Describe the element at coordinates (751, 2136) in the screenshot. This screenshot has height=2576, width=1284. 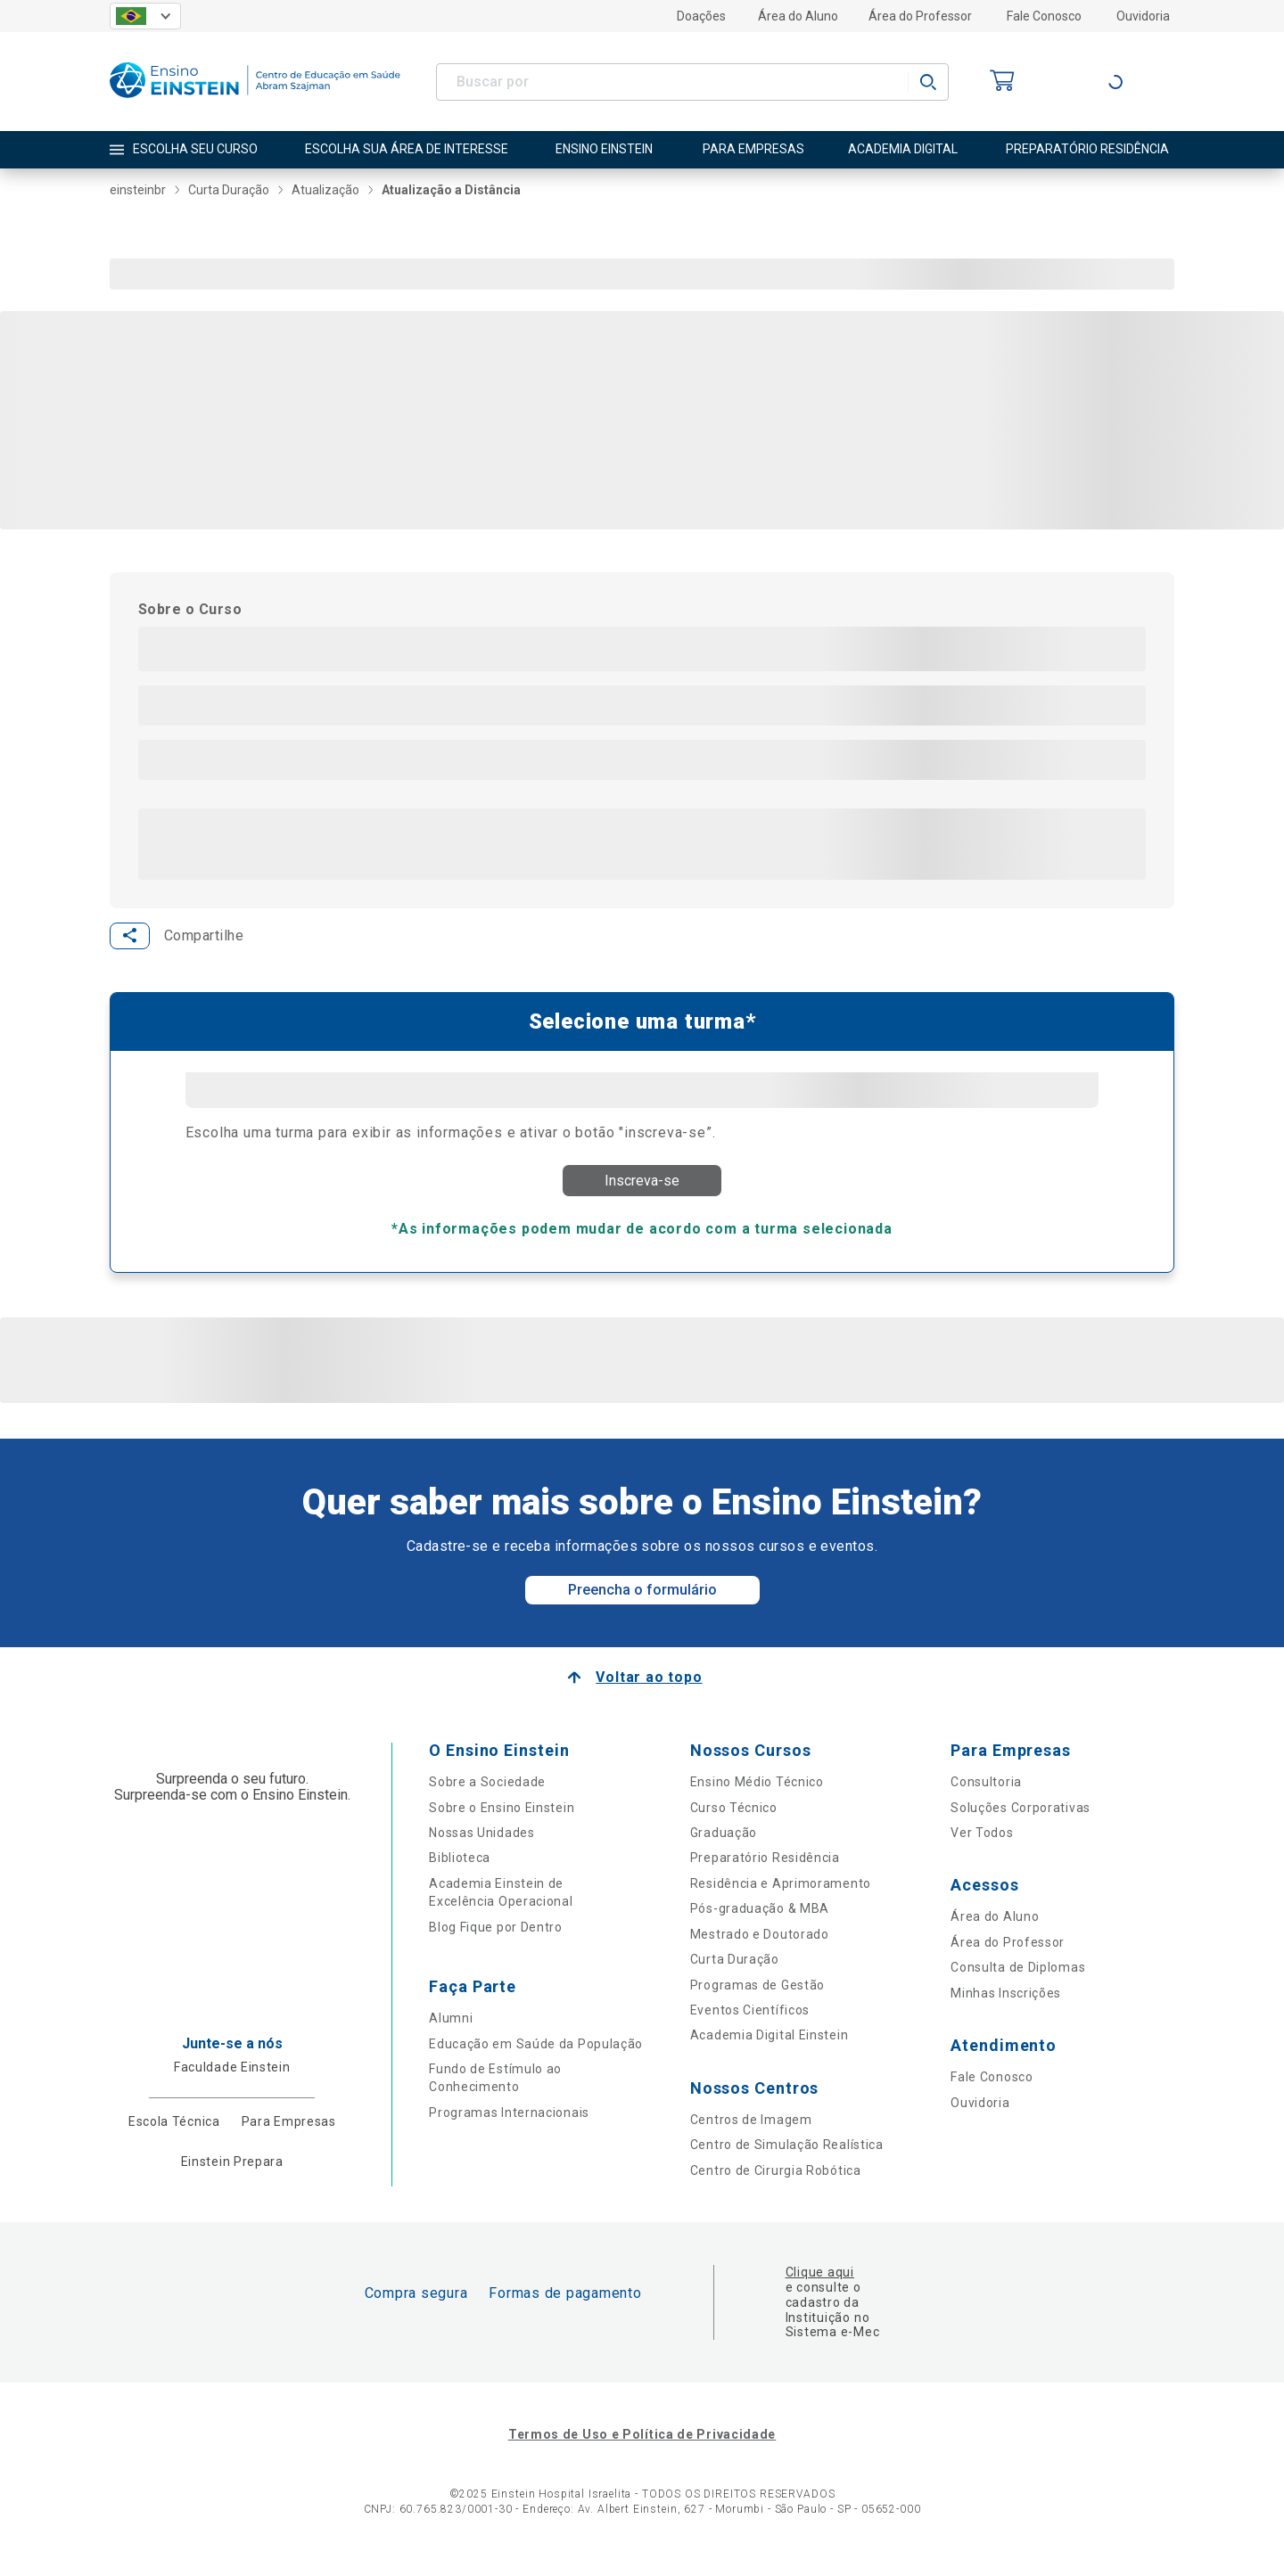
I see `Centros de Imagem` at that location.